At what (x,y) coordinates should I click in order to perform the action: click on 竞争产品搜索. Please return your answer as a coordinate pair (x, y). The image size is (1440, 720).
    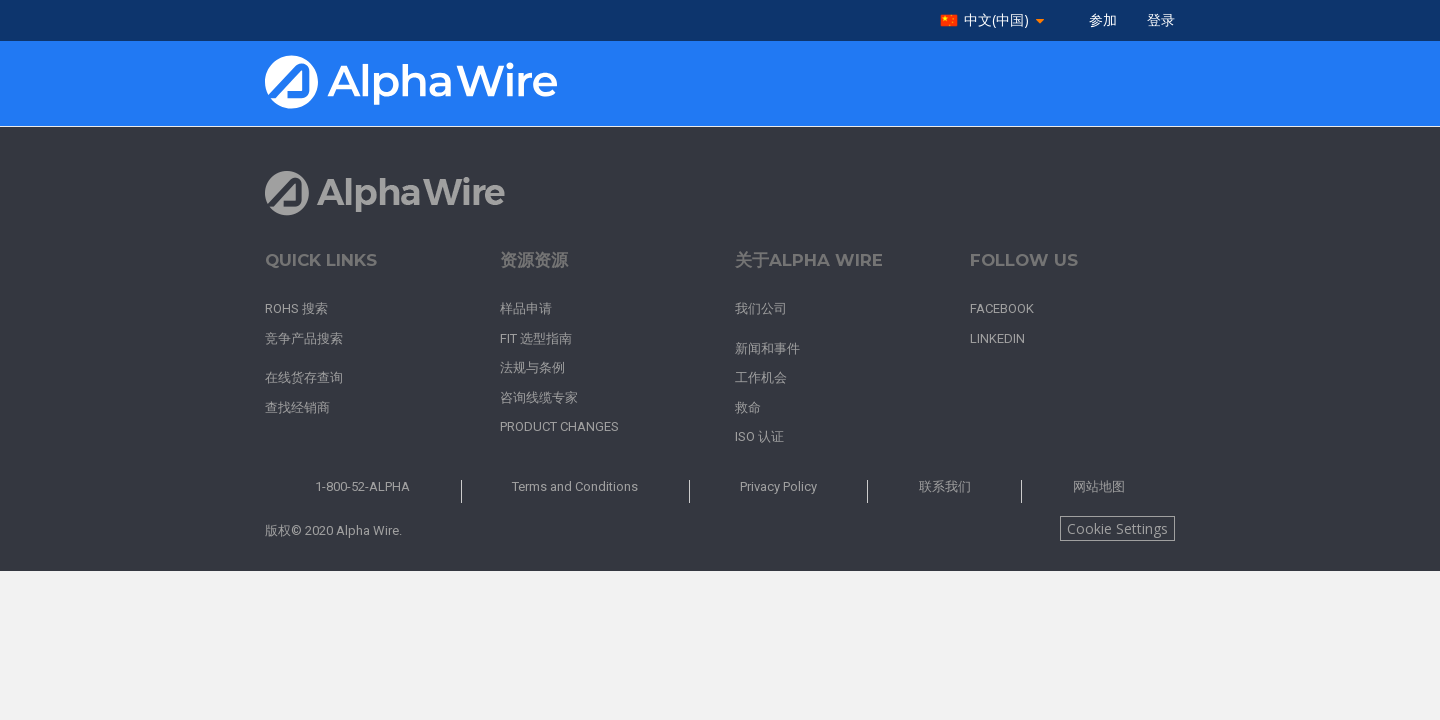
    Looking at the image, I should click on (304, 338).